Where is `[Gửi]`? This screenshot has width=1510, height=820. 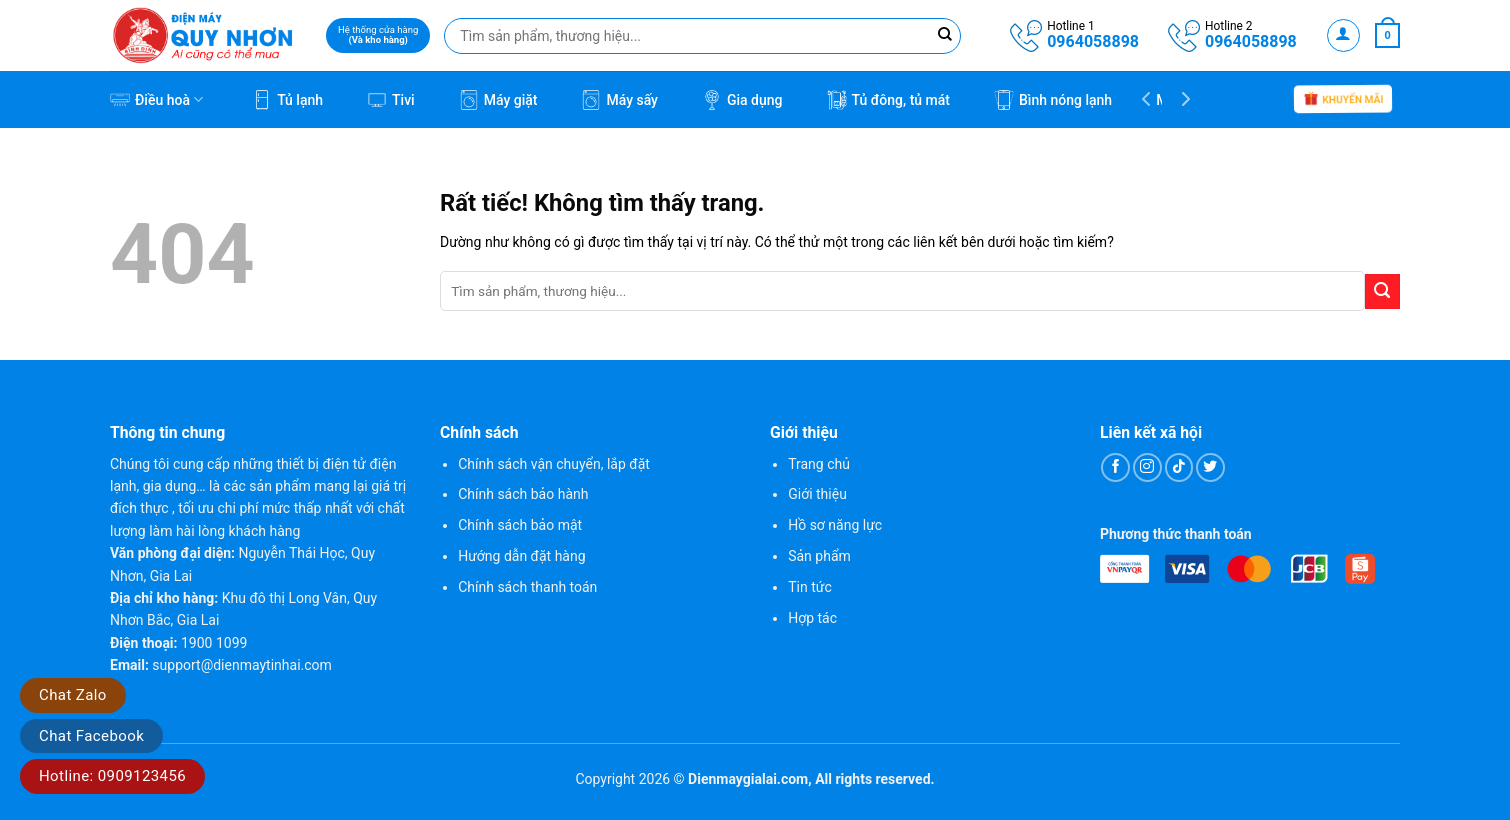
[Gửi] is located at coordinates (1382, 291).